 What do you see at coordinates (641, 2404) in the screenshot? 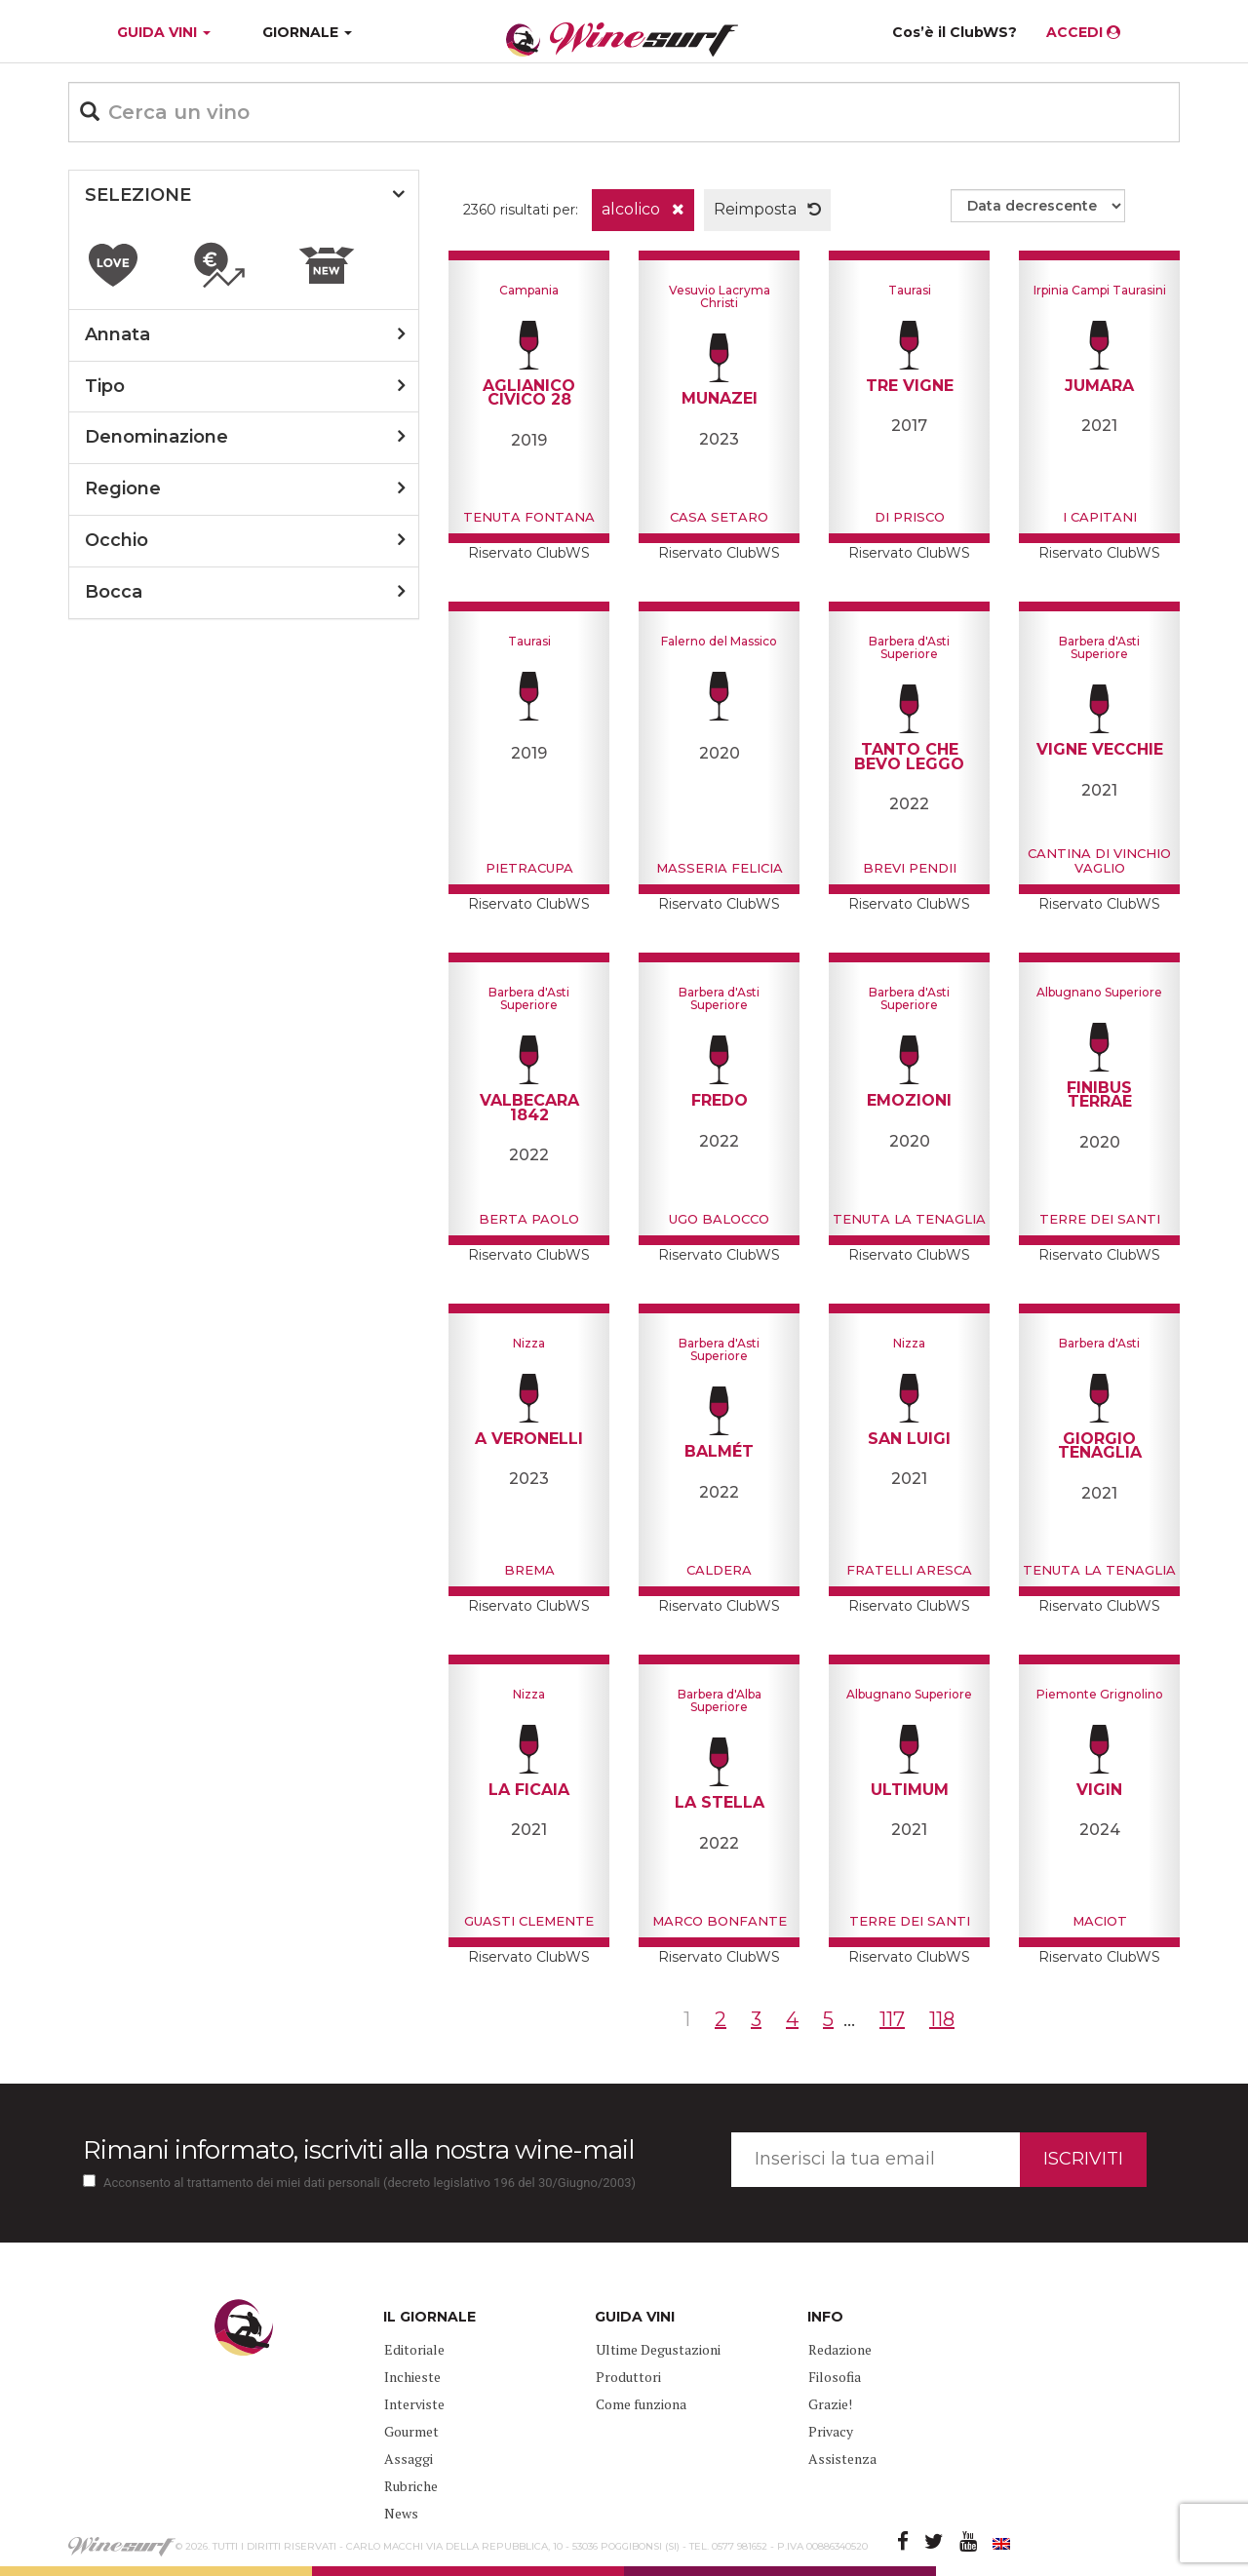
I see `Come funziona` at bounding box center [641, 2404].